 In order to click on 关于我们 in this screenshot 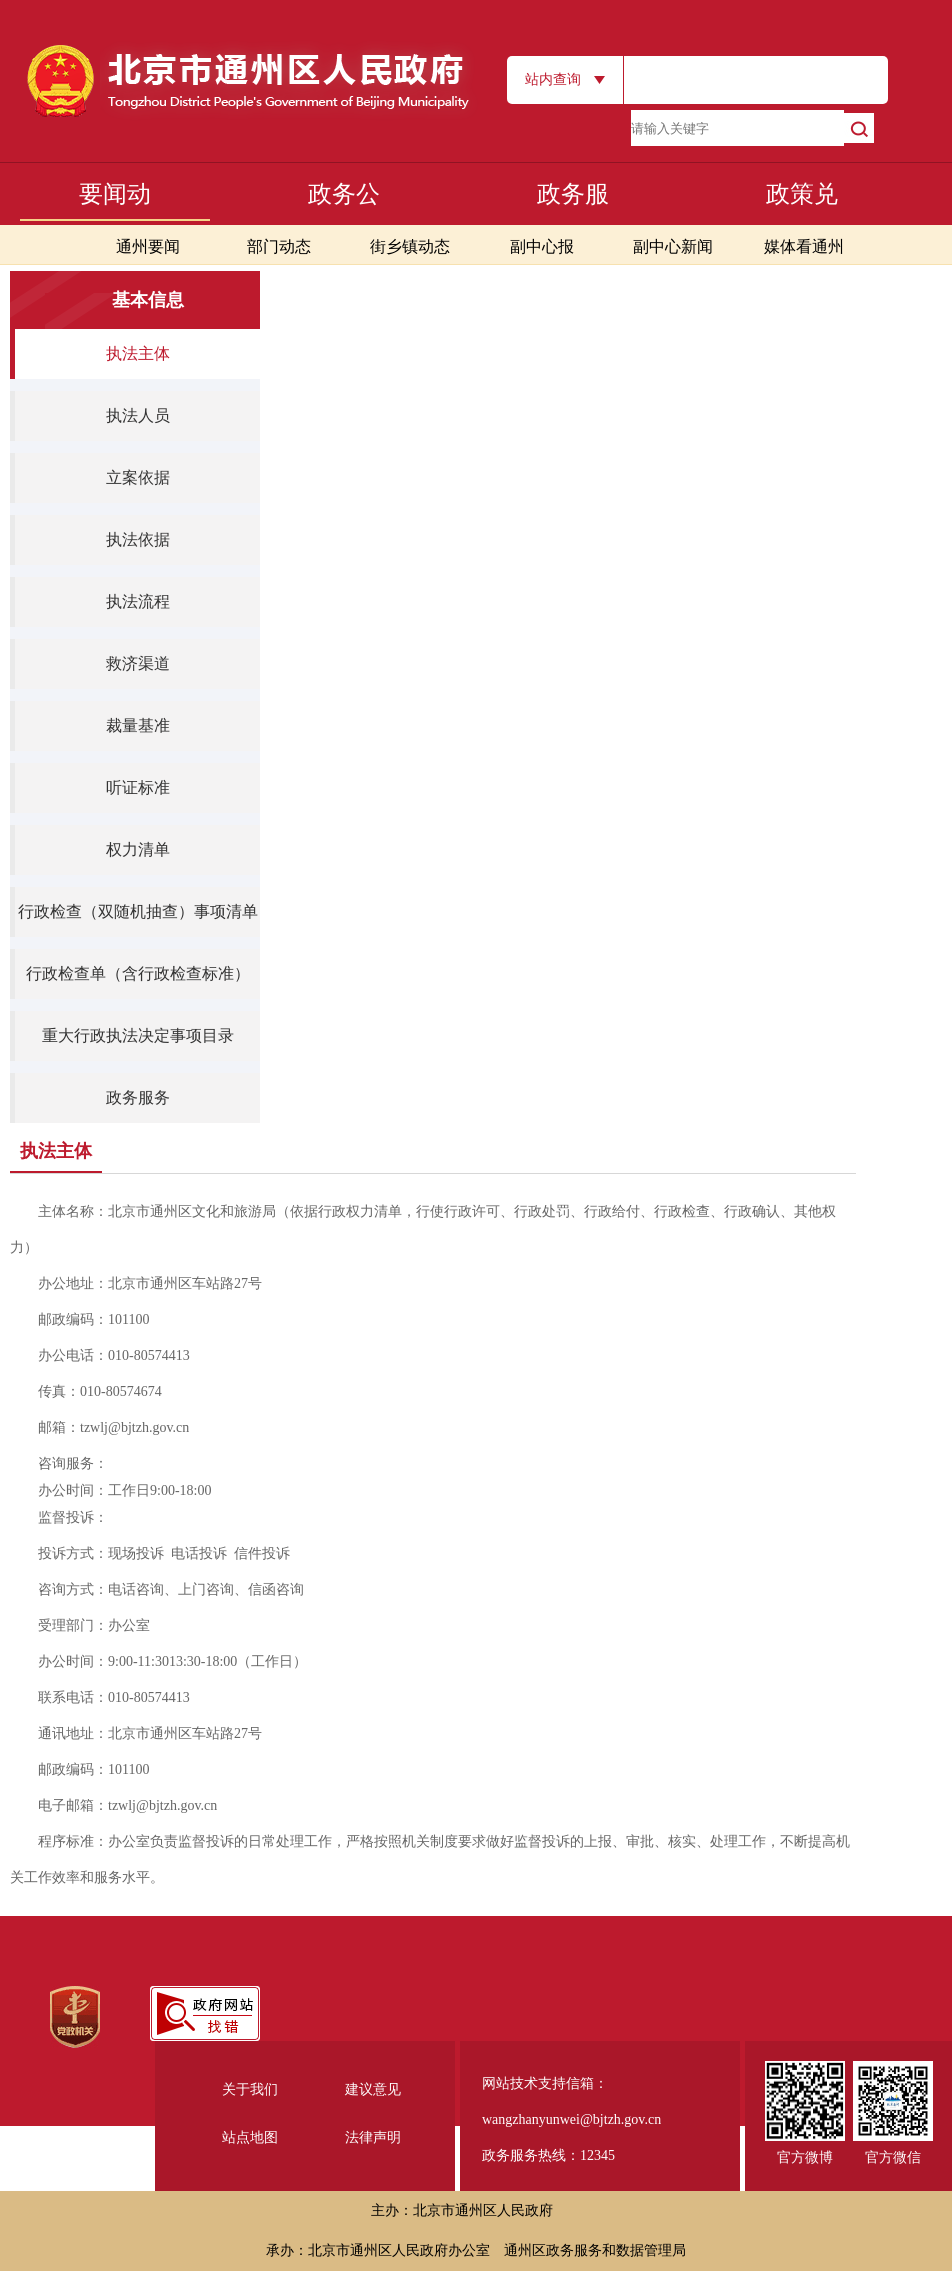, I will do `click(250, 2089)`.